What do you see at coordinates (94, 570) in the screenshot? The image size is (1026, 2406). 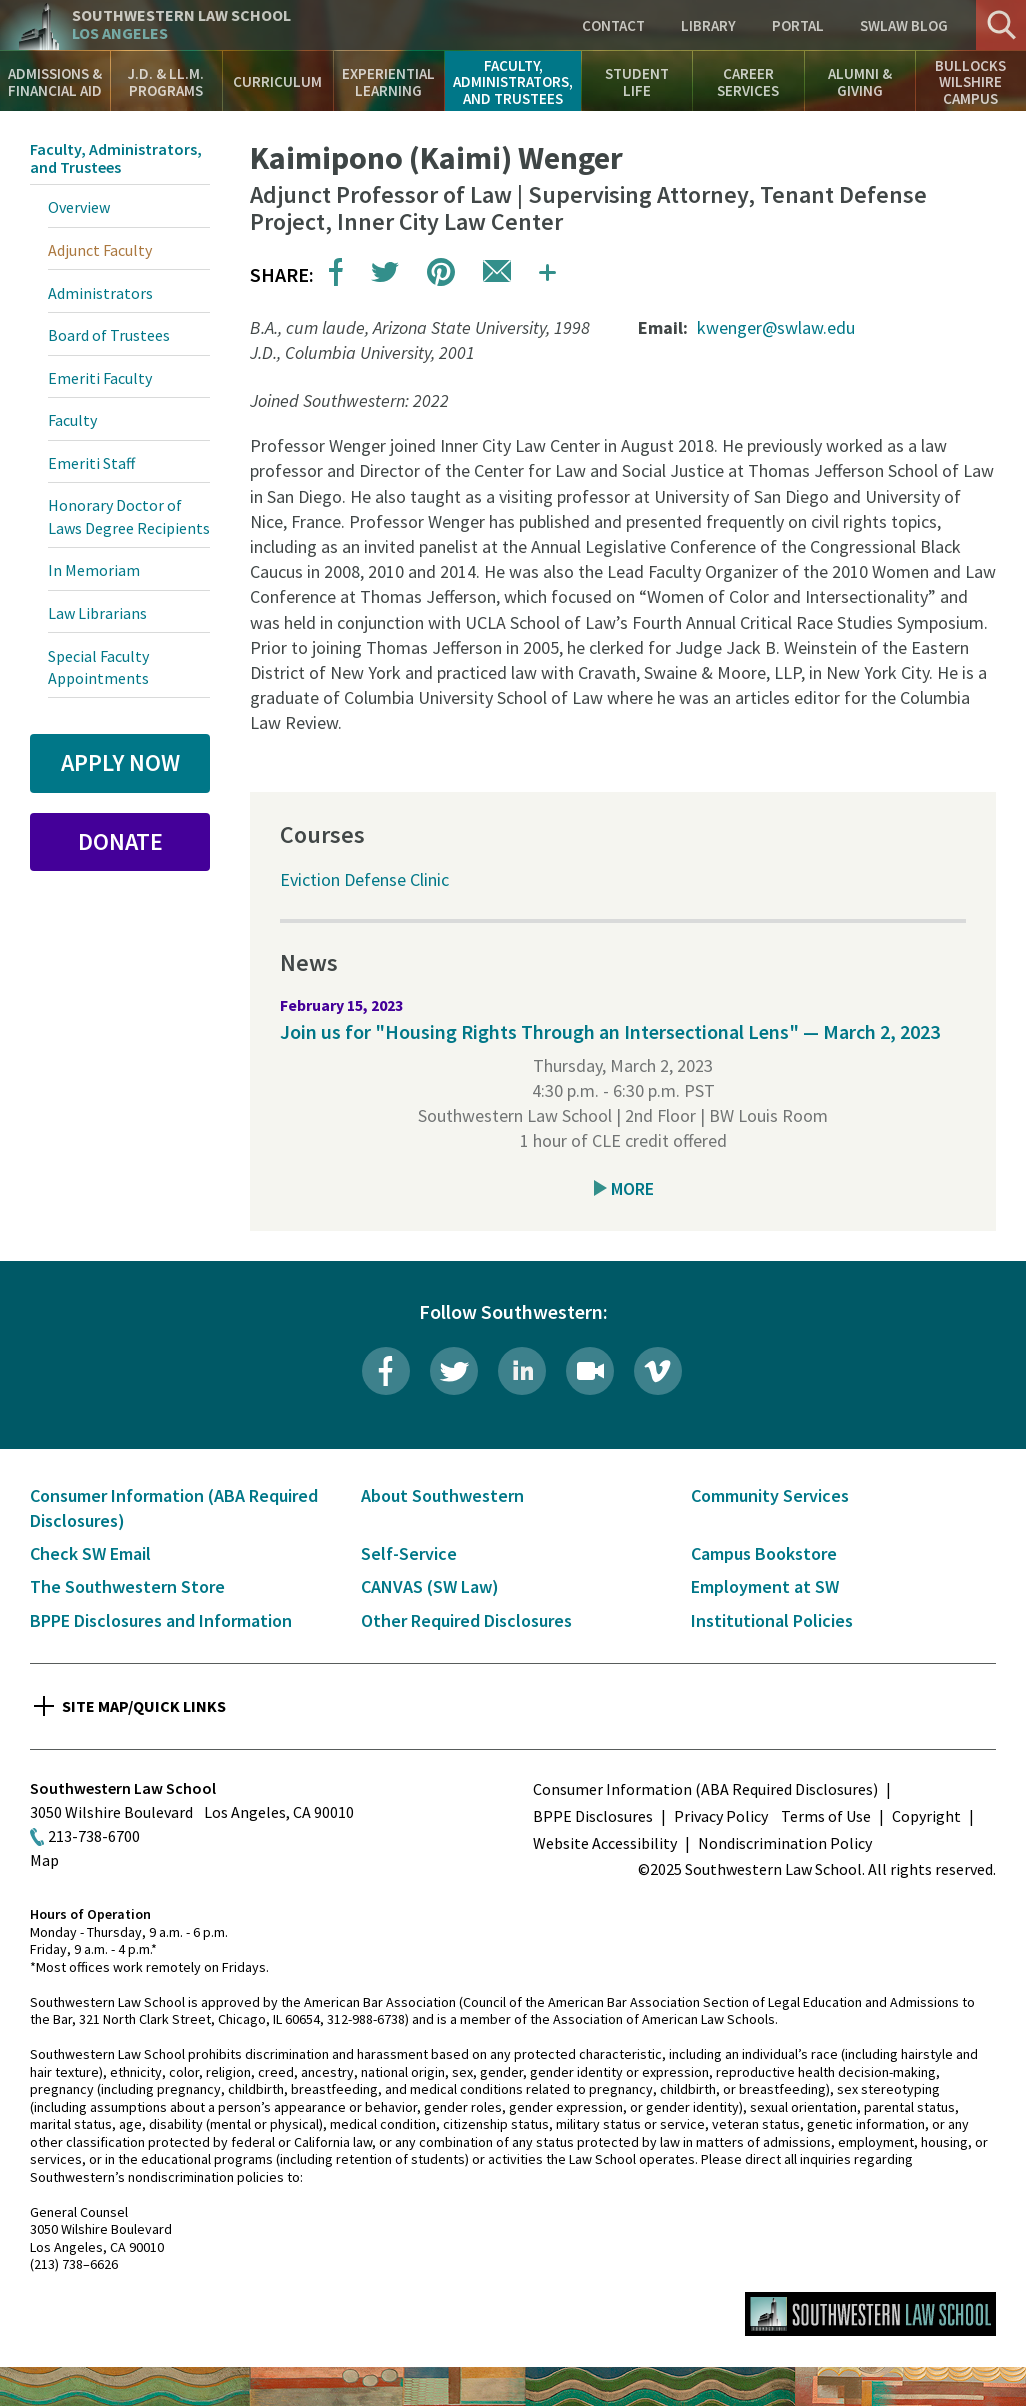 I see `In Memoriam` at bounding box center [94, 570].